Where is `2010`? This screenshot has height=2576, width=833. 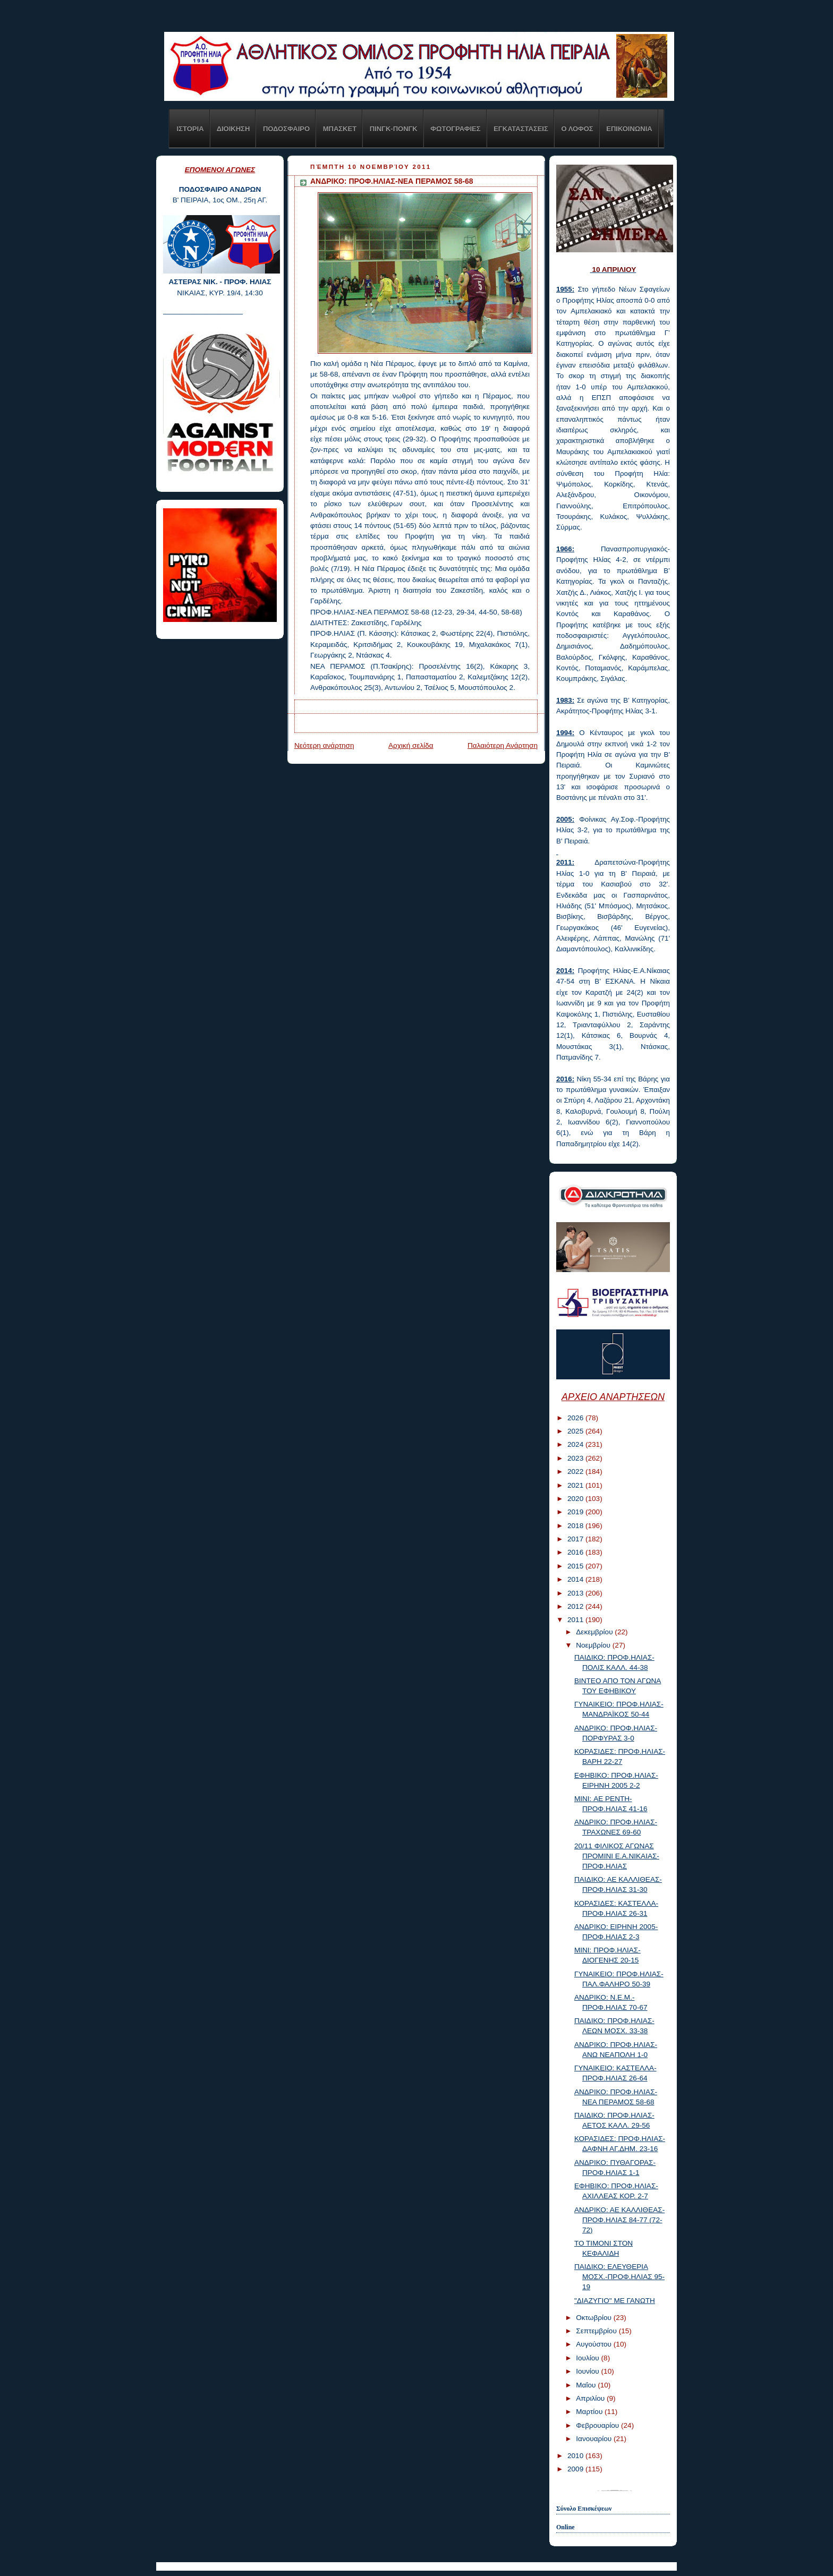
2010 is located at coordinates (576, 2456).